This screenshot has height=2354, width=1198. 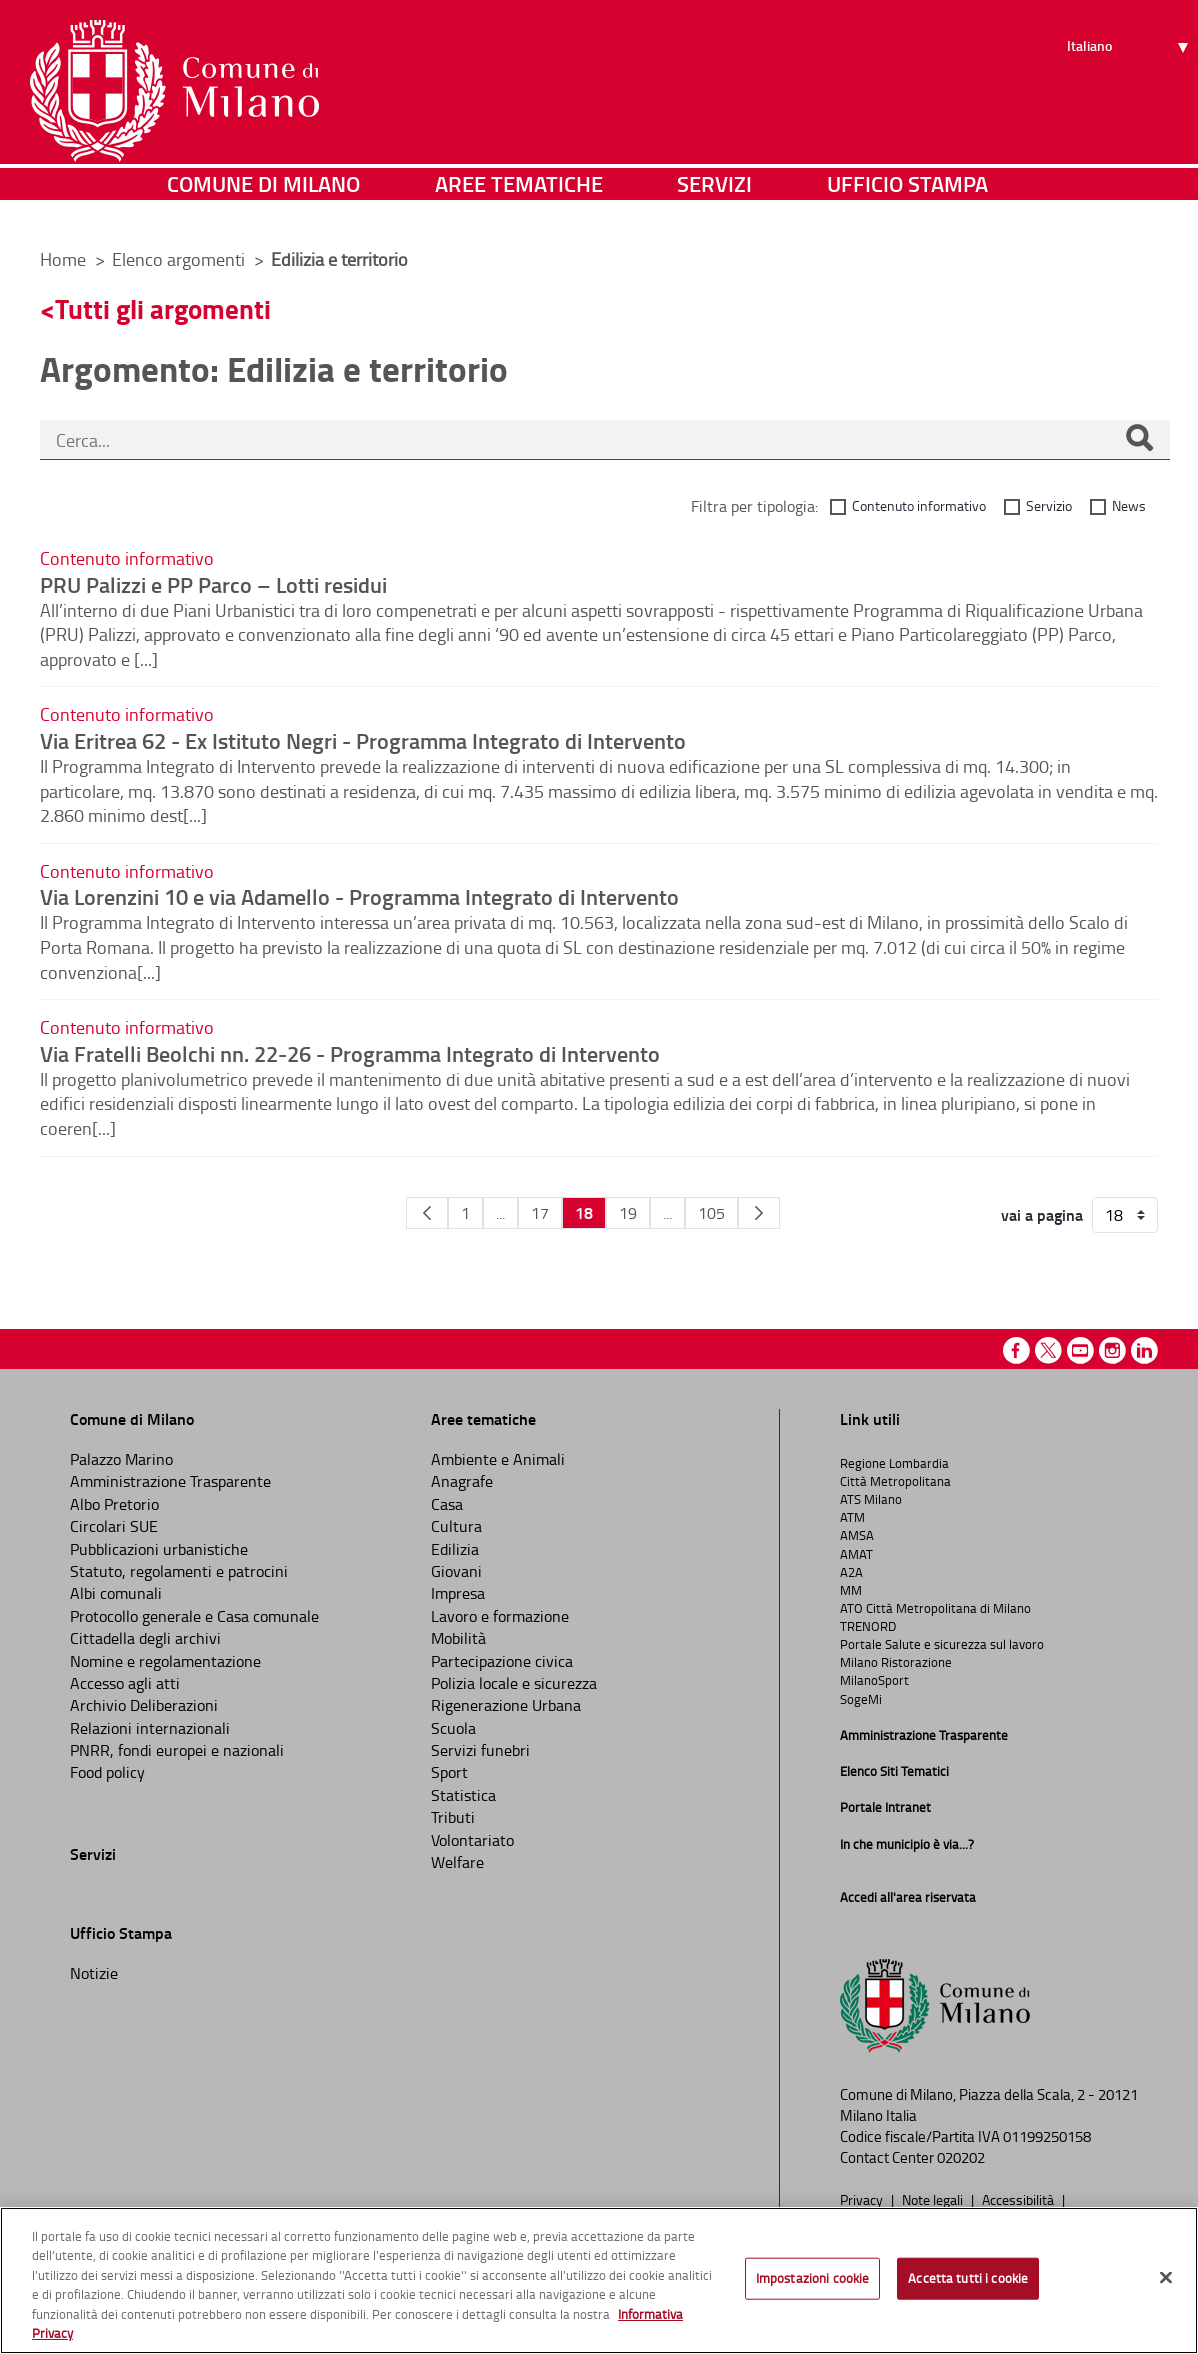 What do you see at coordinates (1049, 505) in the screenshot?
I see `Servizio` at bounding box center [1049, 505].